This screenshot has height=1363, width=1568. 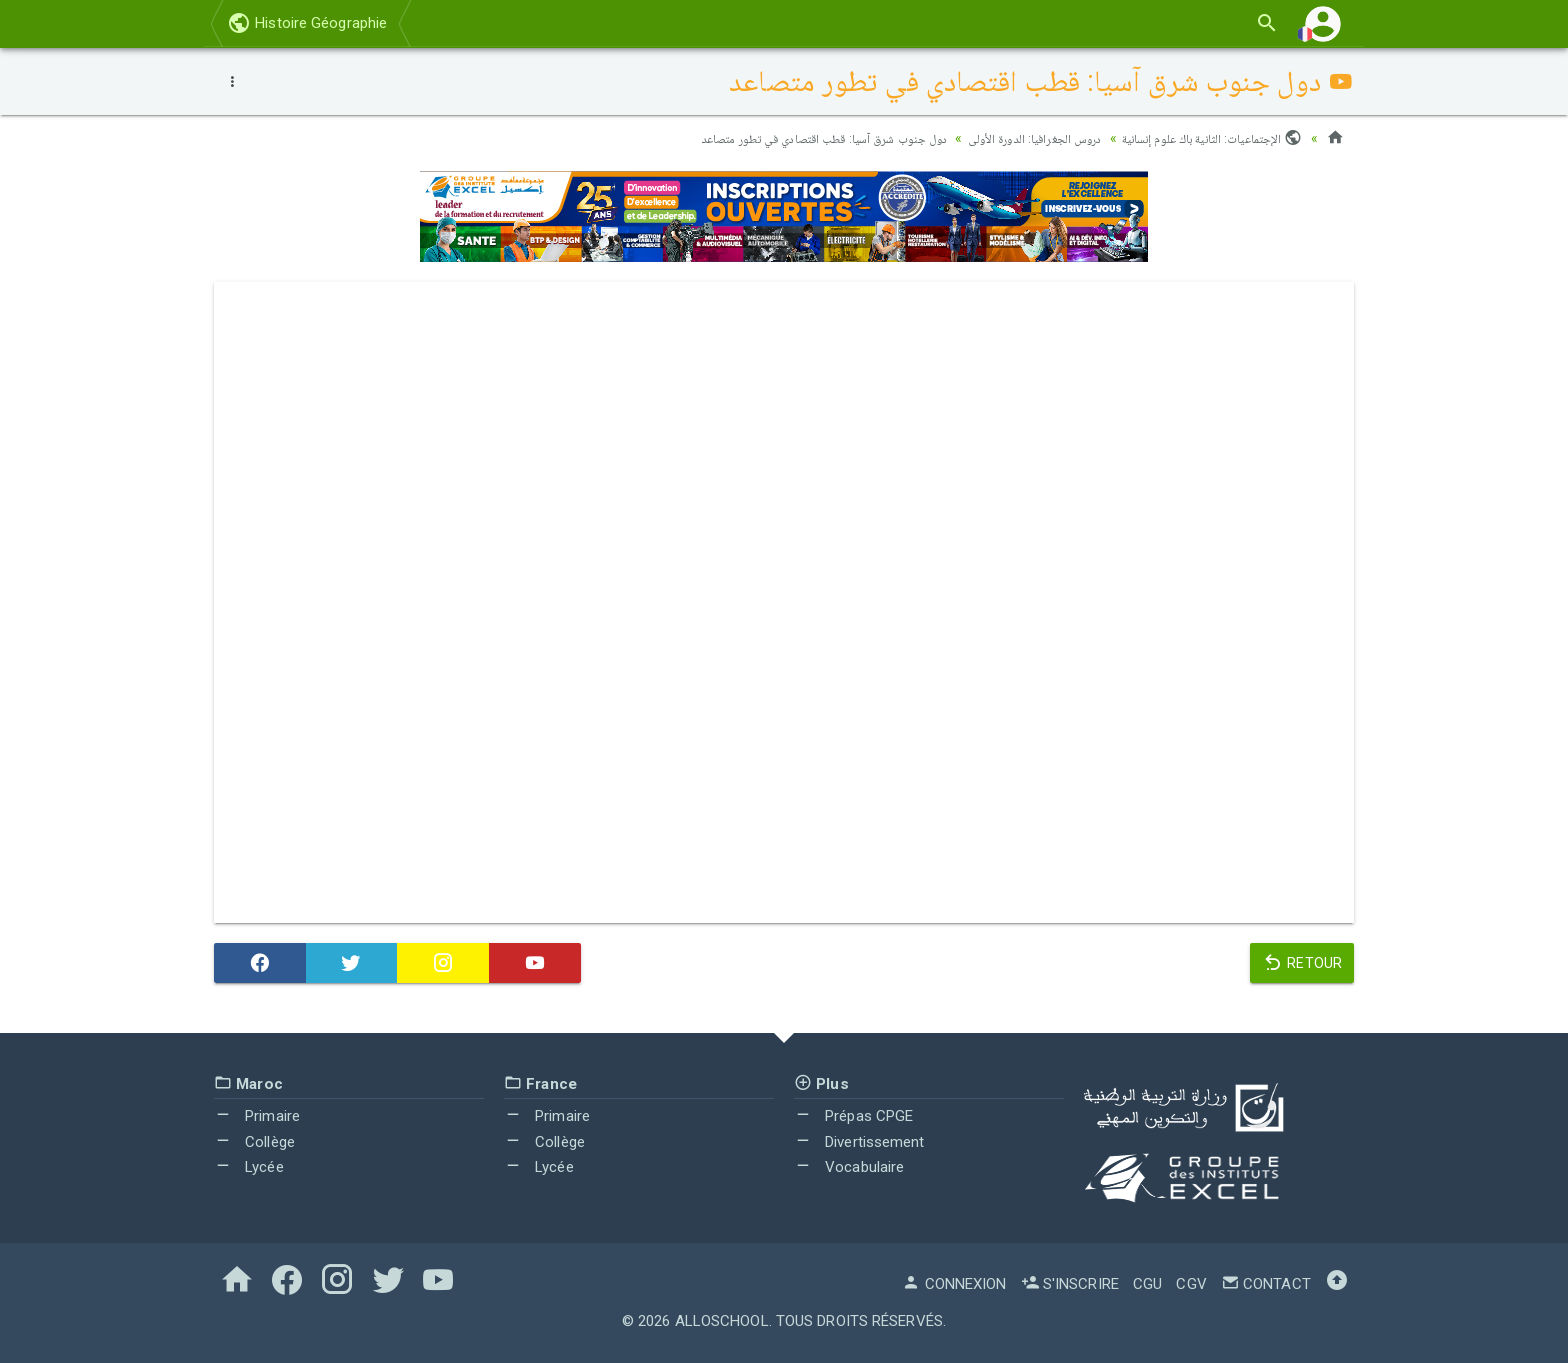 What do you see at coordinates (1147, 1284) in the screenshot?
I see `CGU` at bounding box center [1147, 1284].